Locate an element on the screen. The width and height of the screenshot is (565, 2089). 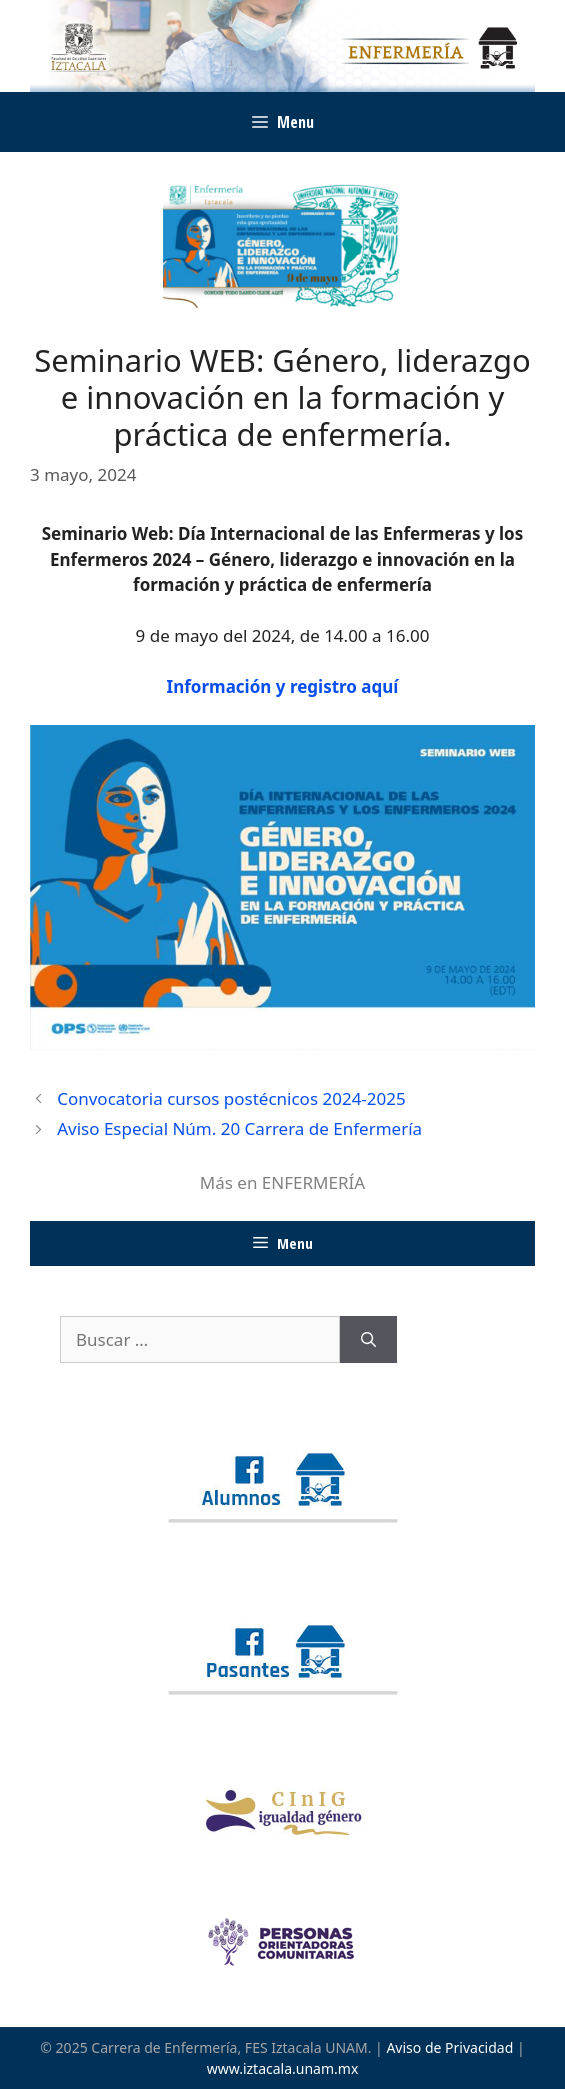
www.iztacala.unam.mx is located at coordinates (283, 2068).